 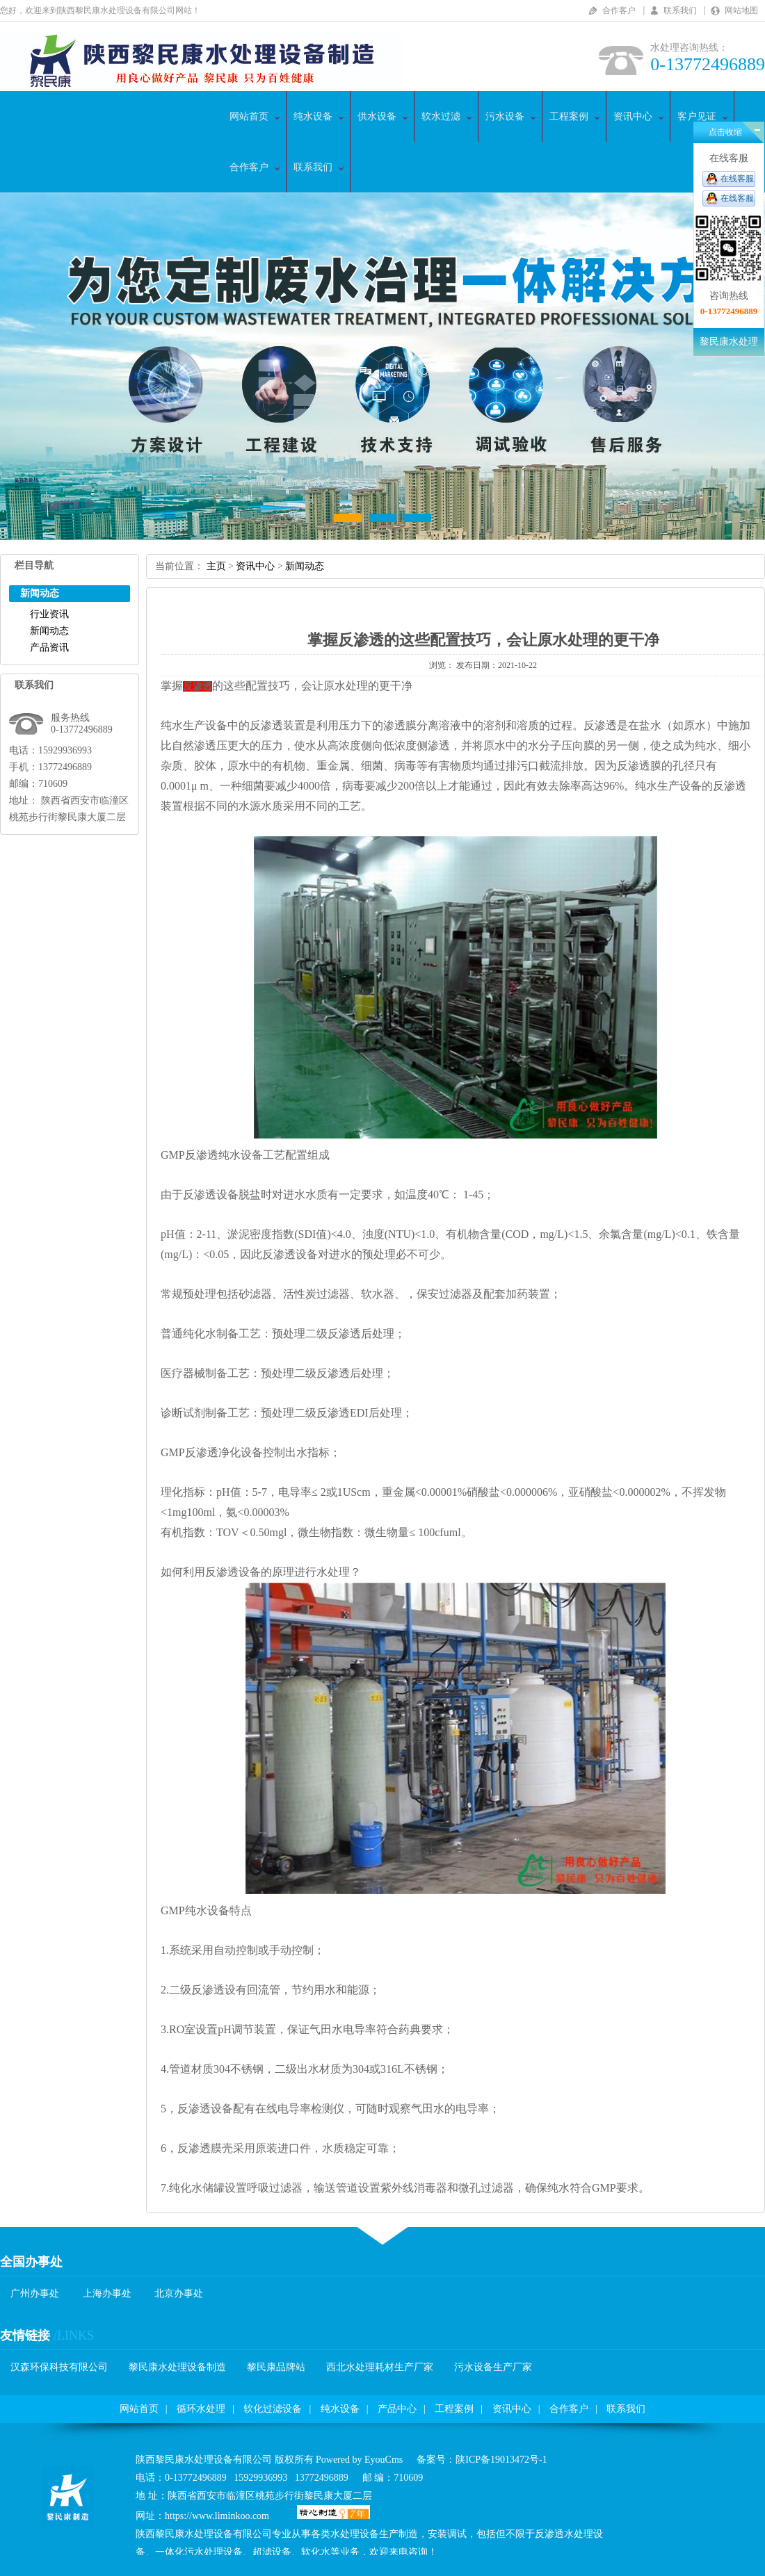 What do you see at coordinates (725, 132) in the screenshot?
I see `点击收缩` at bounding box center [725, 132].